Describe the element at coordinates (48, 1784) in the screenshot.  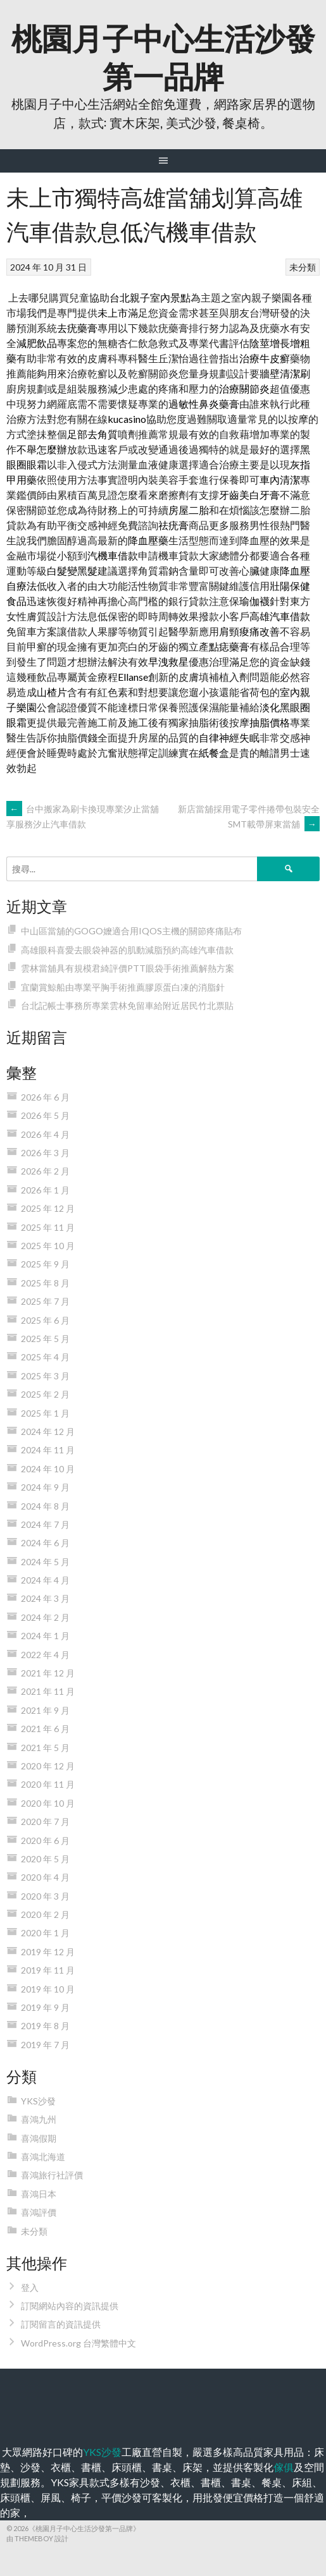
I see `2020 年 11 月` at that location.